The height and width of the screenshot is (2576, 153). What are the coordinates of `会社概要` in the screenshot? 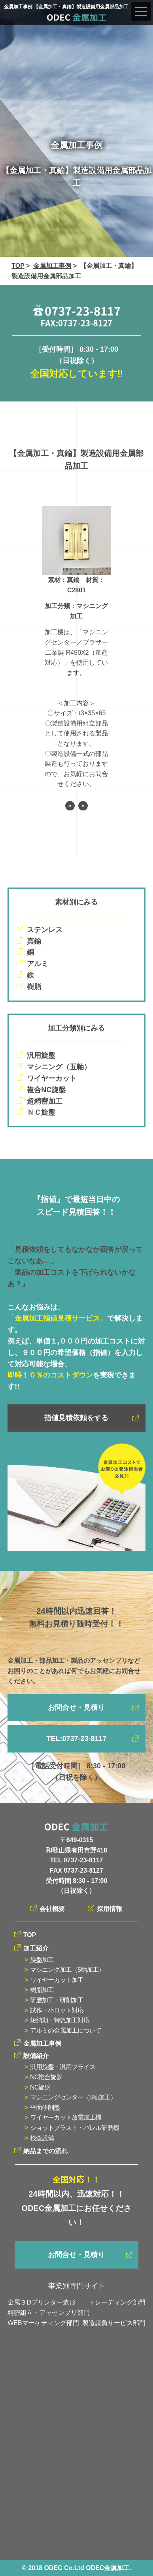 It's located at (52, 1908).